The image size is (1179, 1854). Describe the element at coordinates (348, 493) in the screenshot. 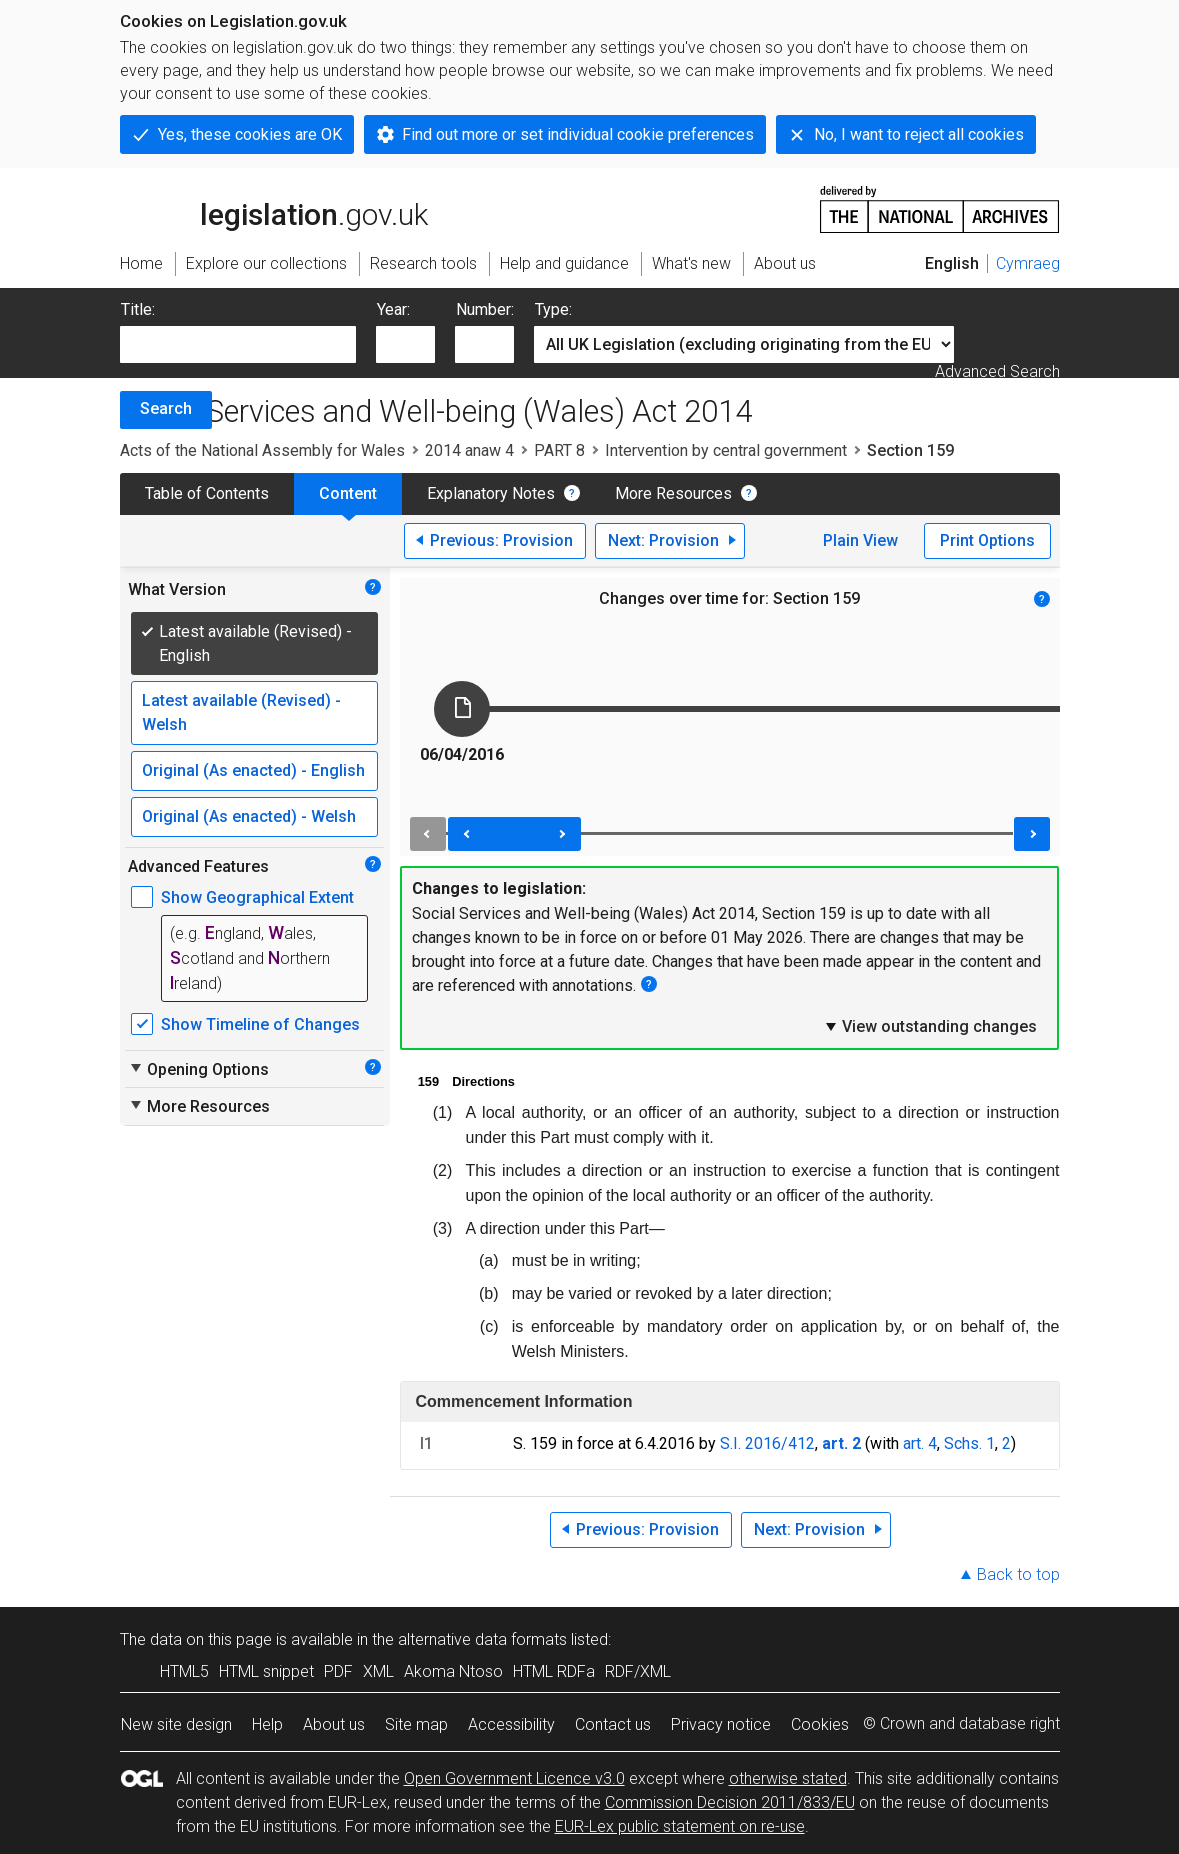

I see `Content` at that location.